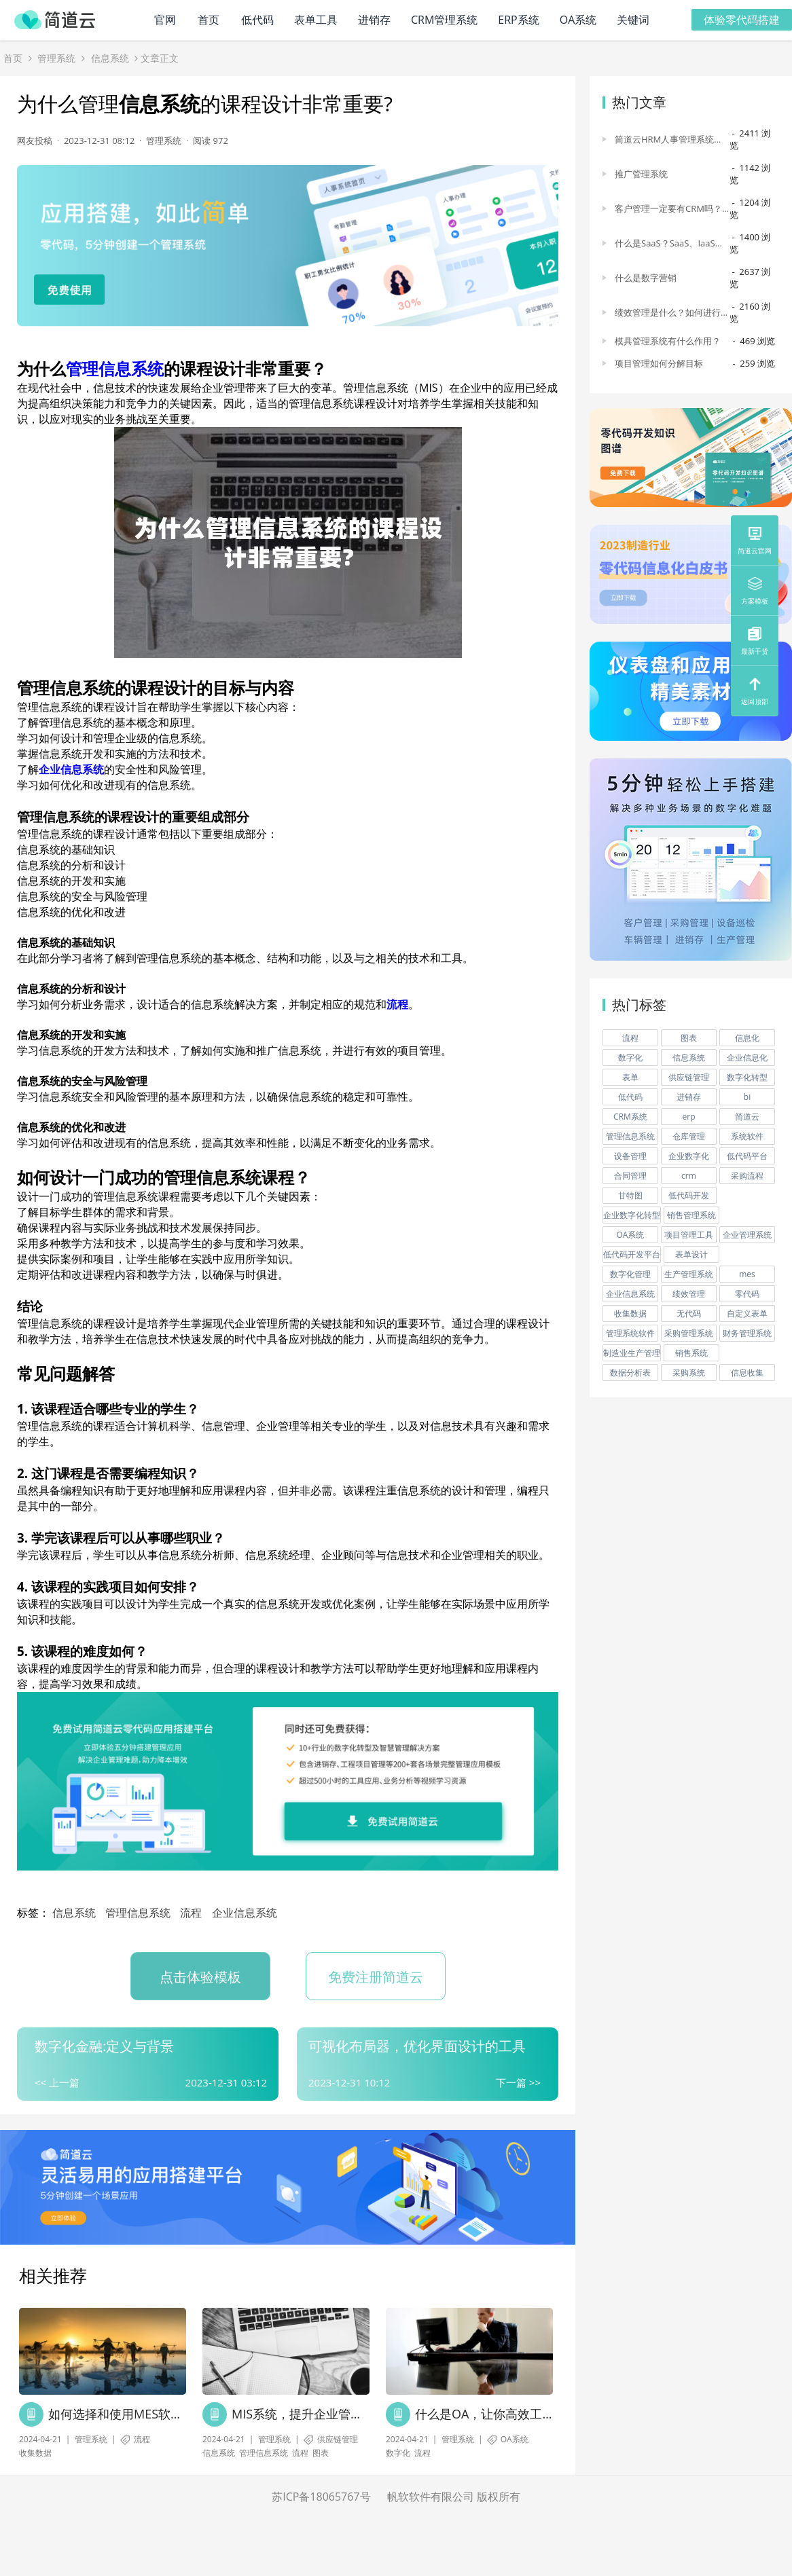  Describe the element at coordinates (444, 20) in the screenshot. I see `CRM管理系统` at that location.